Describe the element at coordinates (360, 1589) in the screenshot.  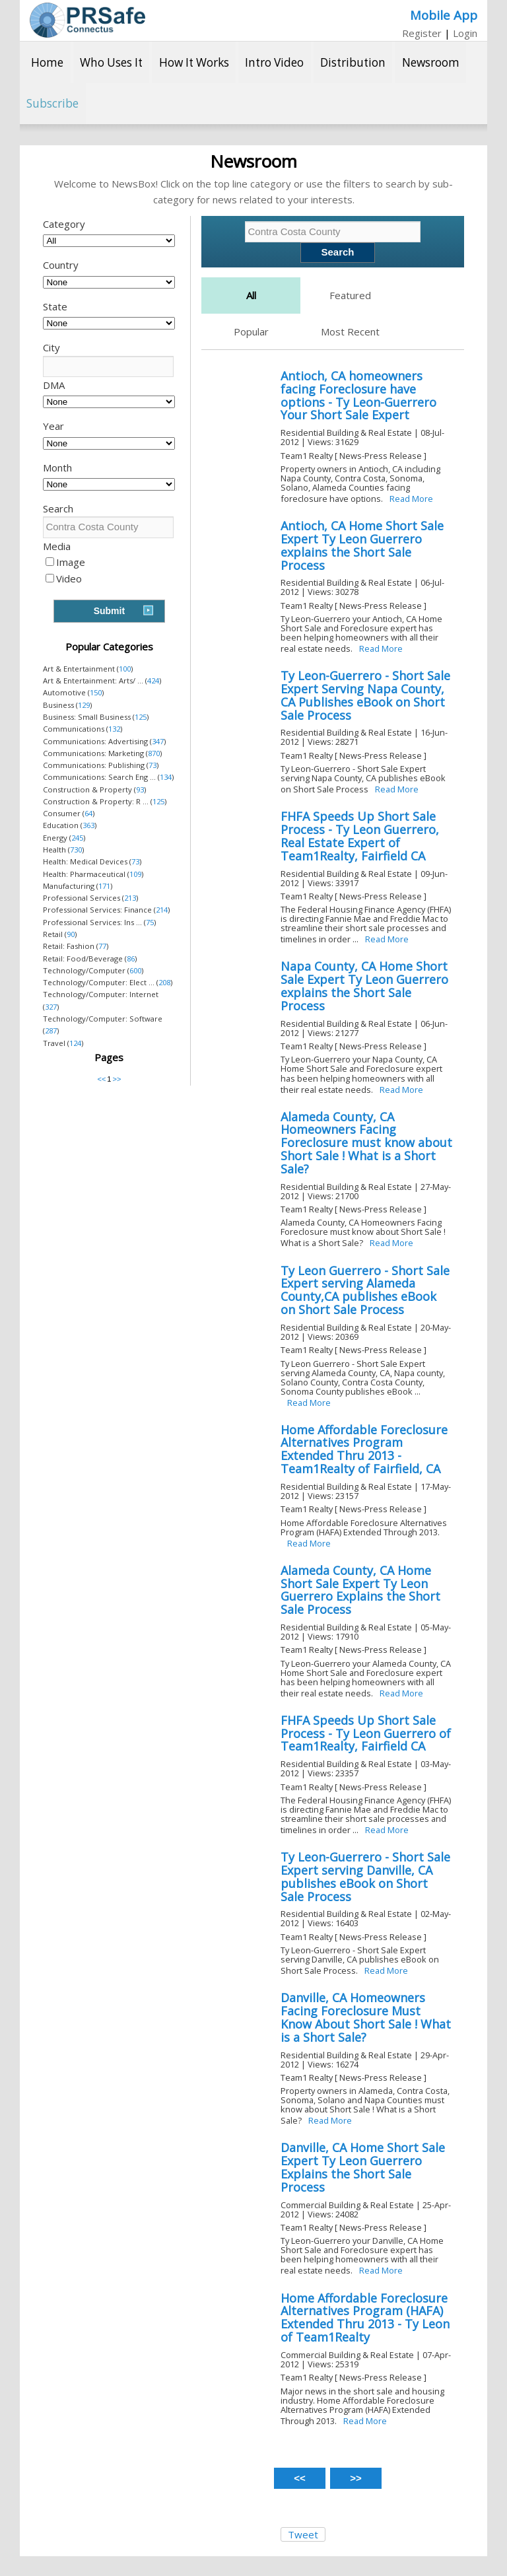
I see `Alameda County, CA Home Short Sale Expert Ty Leon Guerrero Explains the Short Sale Process` at that location.